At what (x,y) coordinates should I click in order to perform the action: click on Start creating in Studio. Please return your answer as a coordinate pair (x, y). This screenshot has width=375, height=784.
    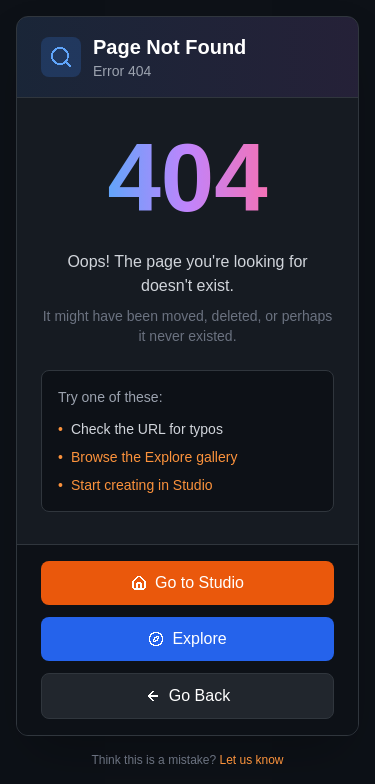
    Looking at the image, I should click on (142, 485).